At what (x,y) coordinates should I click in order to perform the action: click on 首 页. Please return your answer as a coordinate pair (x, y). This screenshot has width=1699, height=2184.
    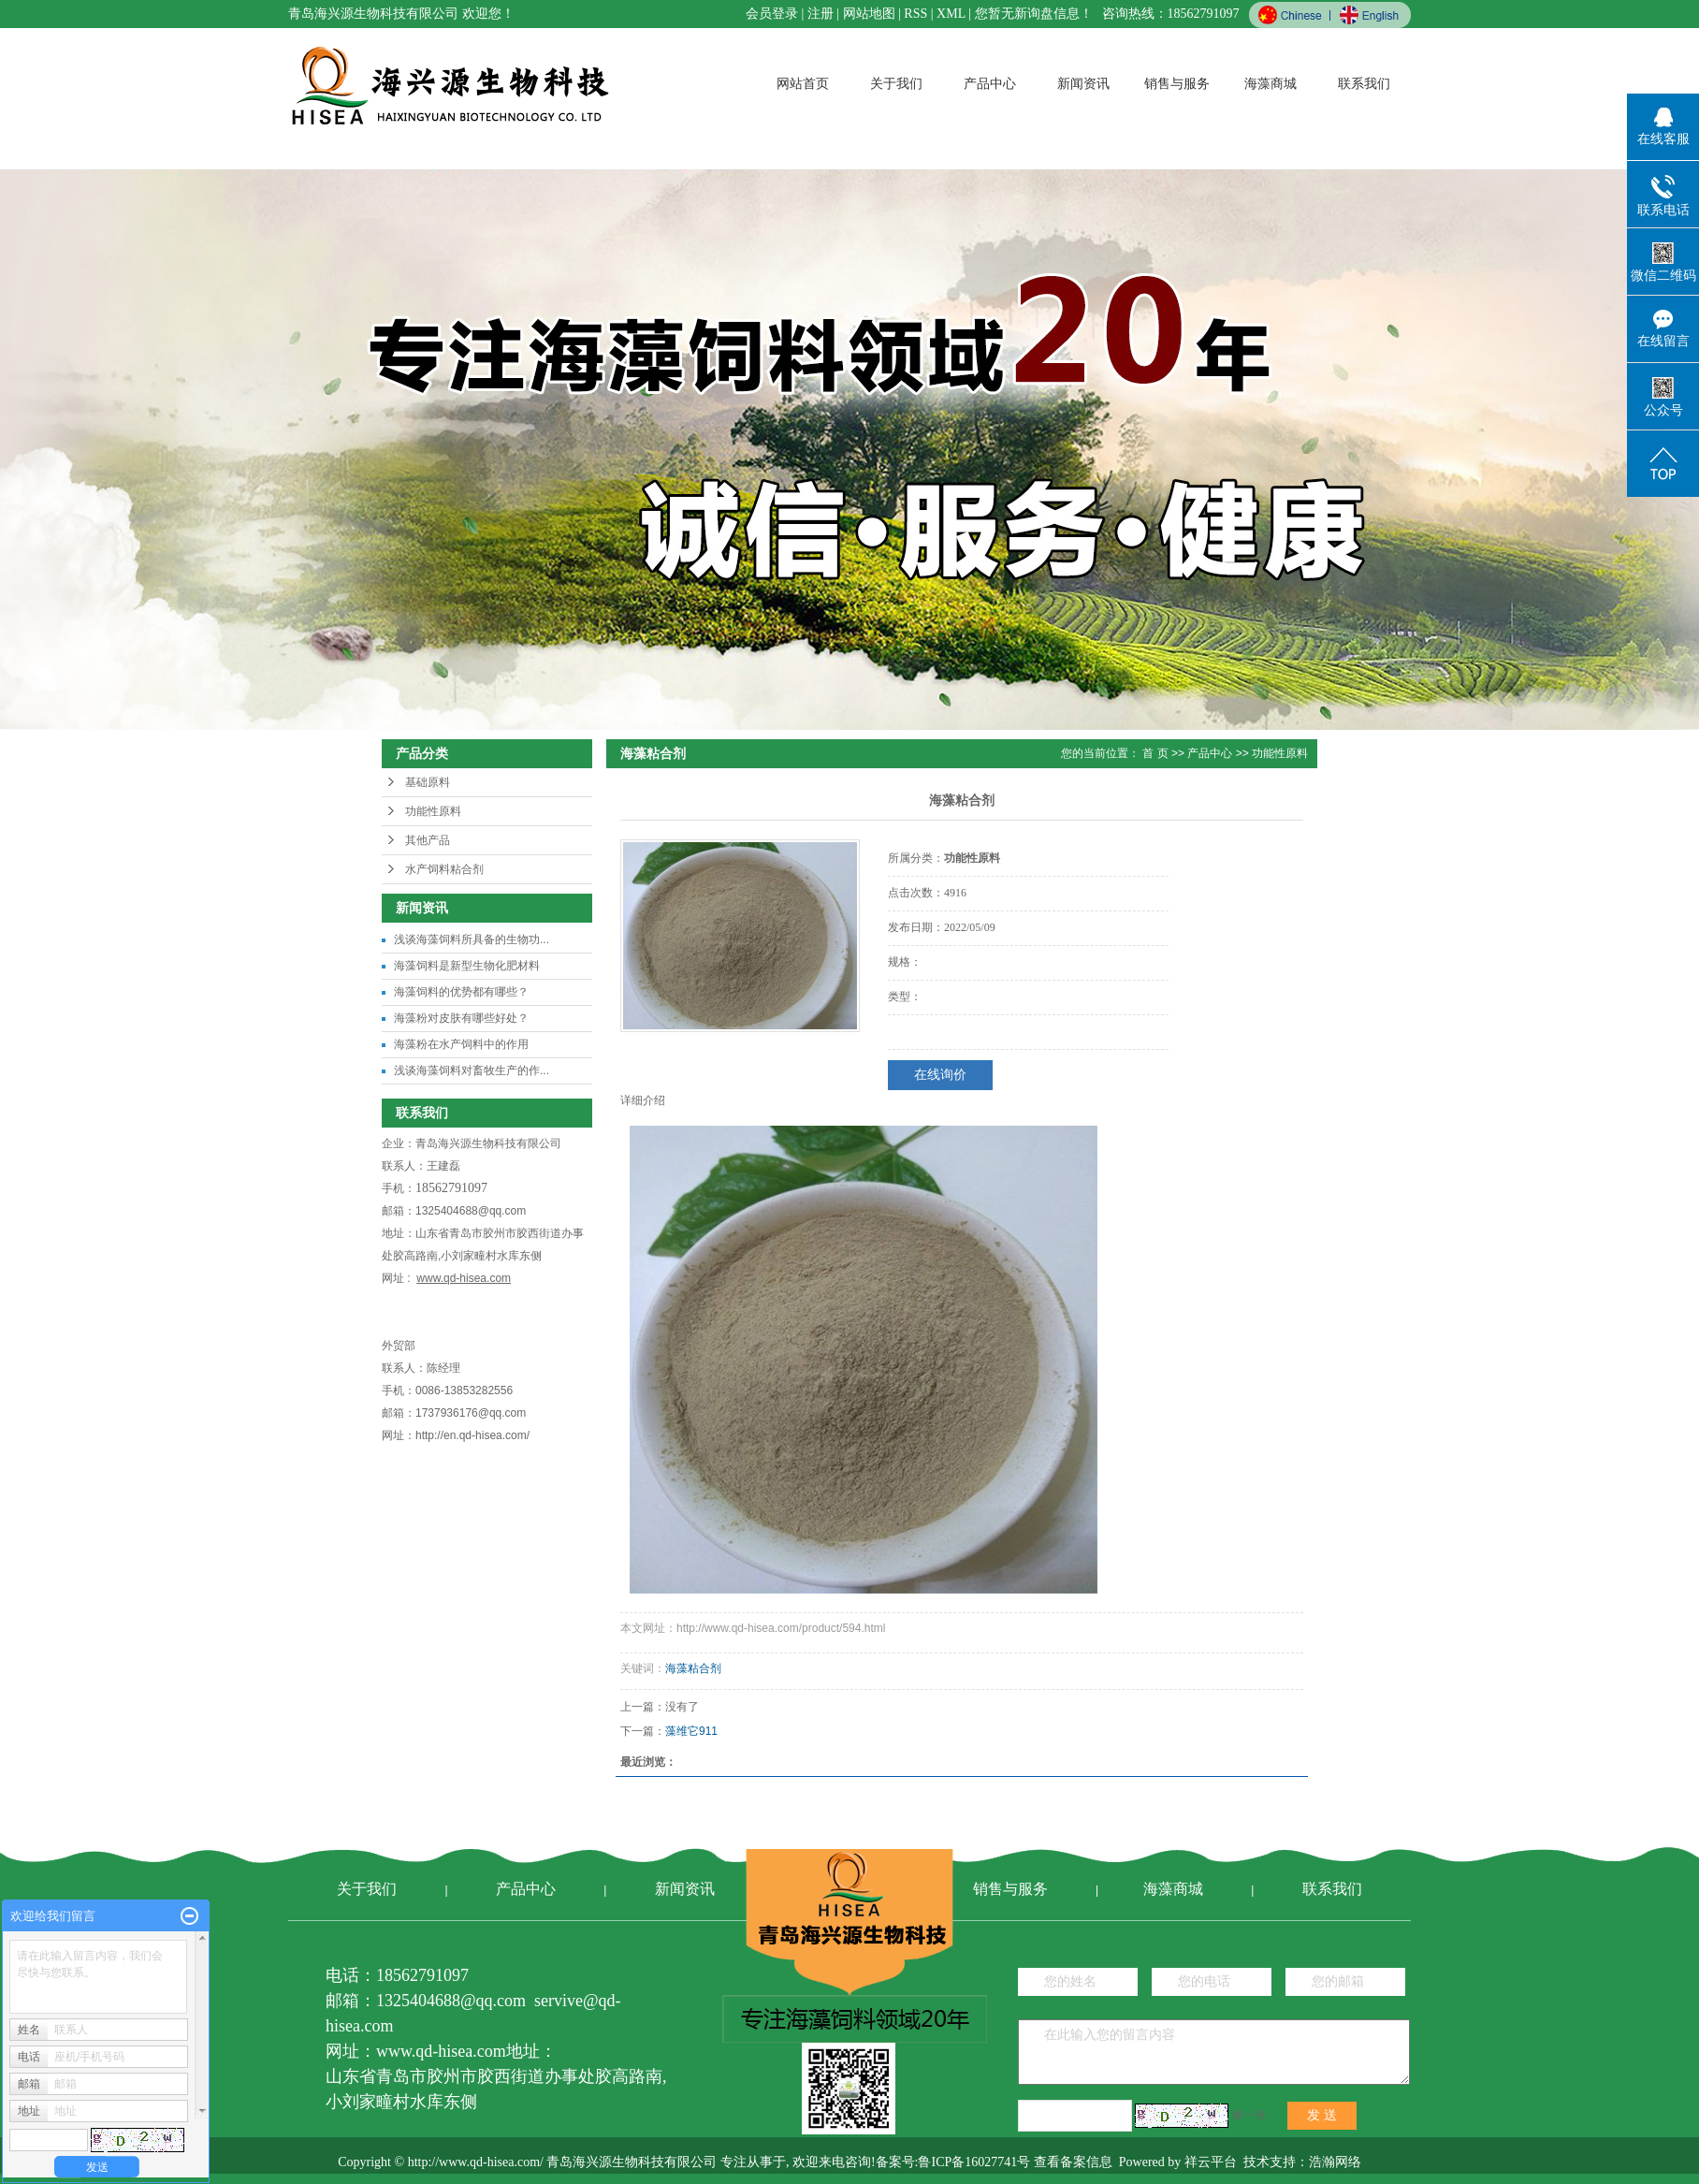
    Looking at the image, I should click on (1155, 753).